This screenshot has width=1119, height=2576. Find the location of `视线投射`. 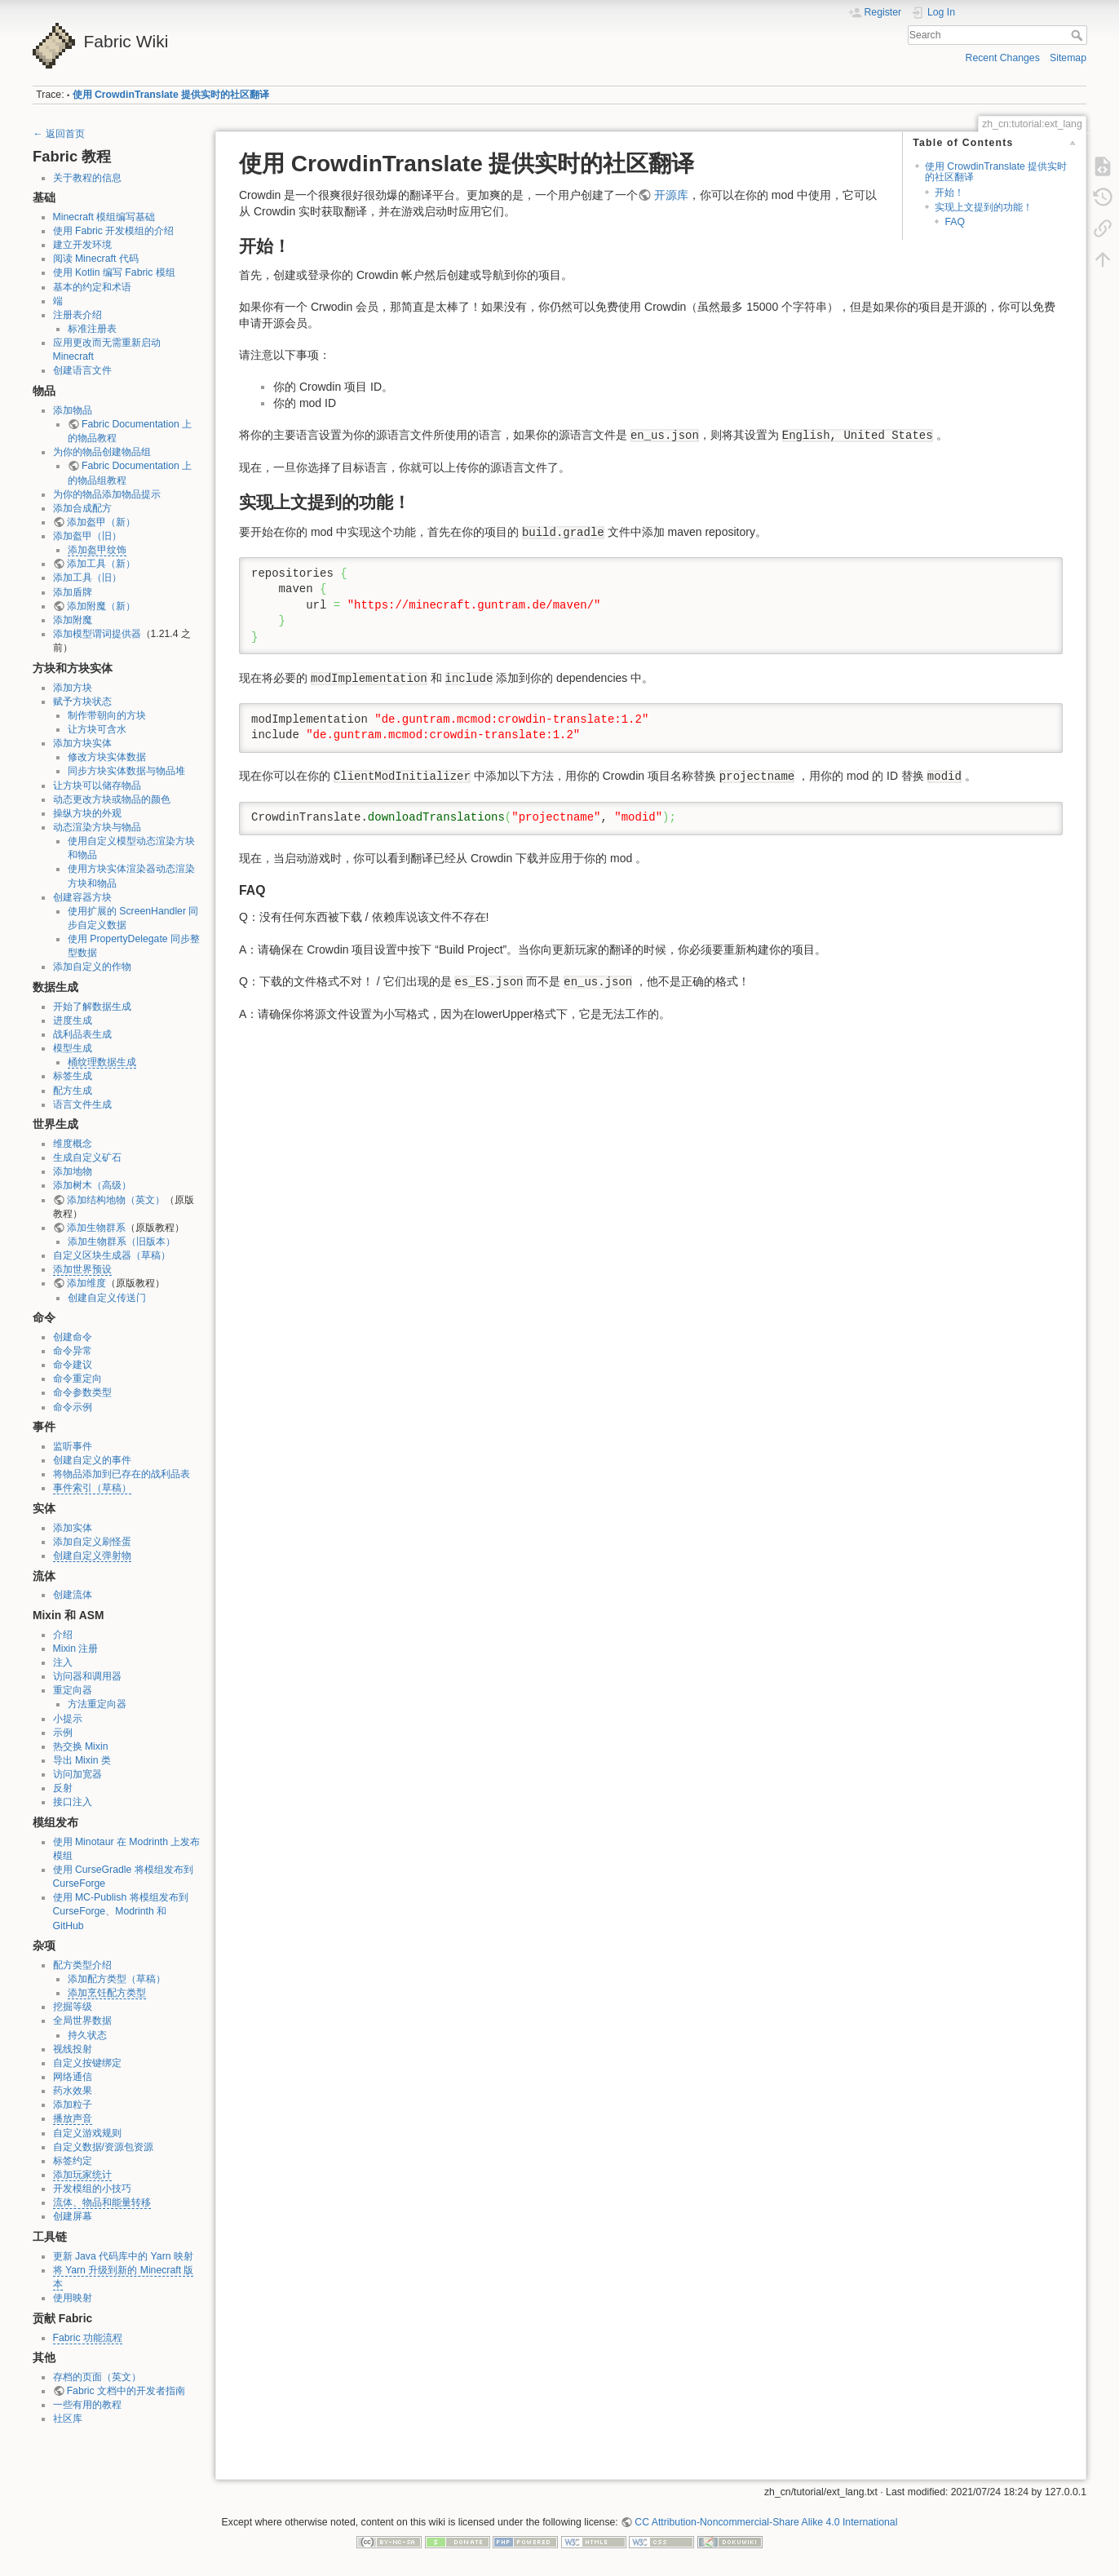

视线投射 is located at coordinates (72, 2049).